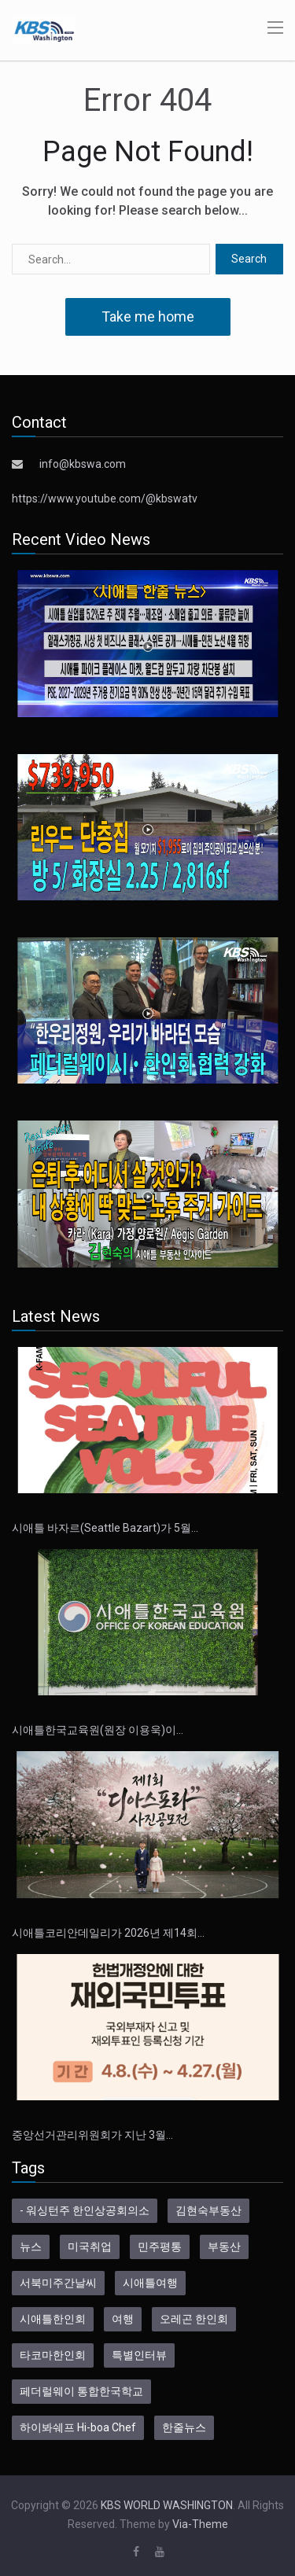 The image size is (295, 2576). I want to click on KBS WORLD WASHINGTON, so click(167, 2505).